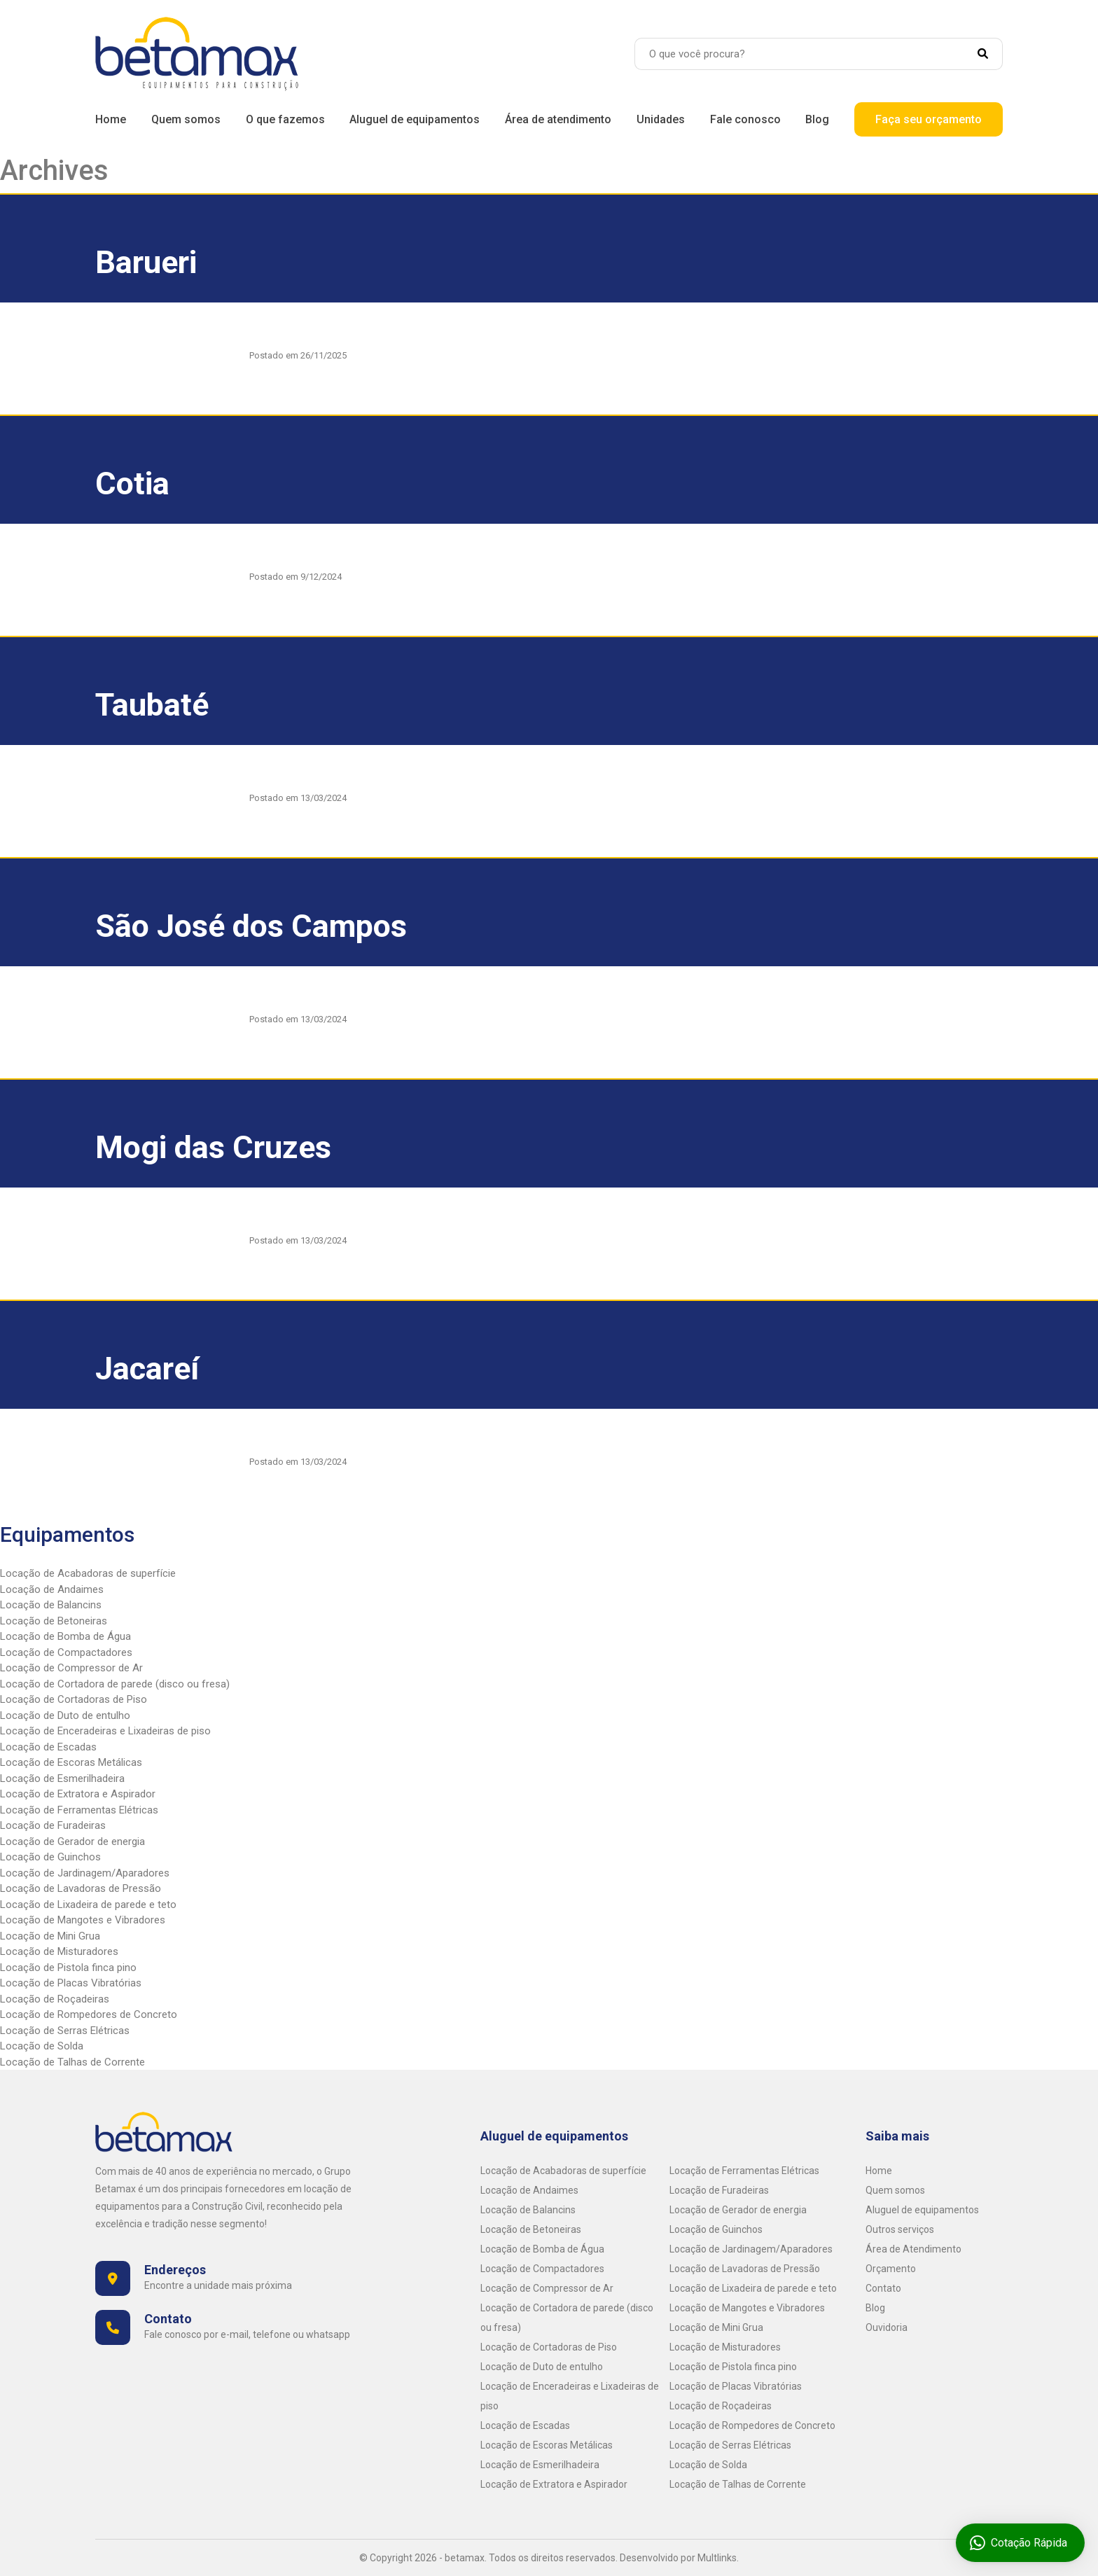 The image size is (1098, 2576). I want to click on Aluguel de equipamentos, so click(414, 119).